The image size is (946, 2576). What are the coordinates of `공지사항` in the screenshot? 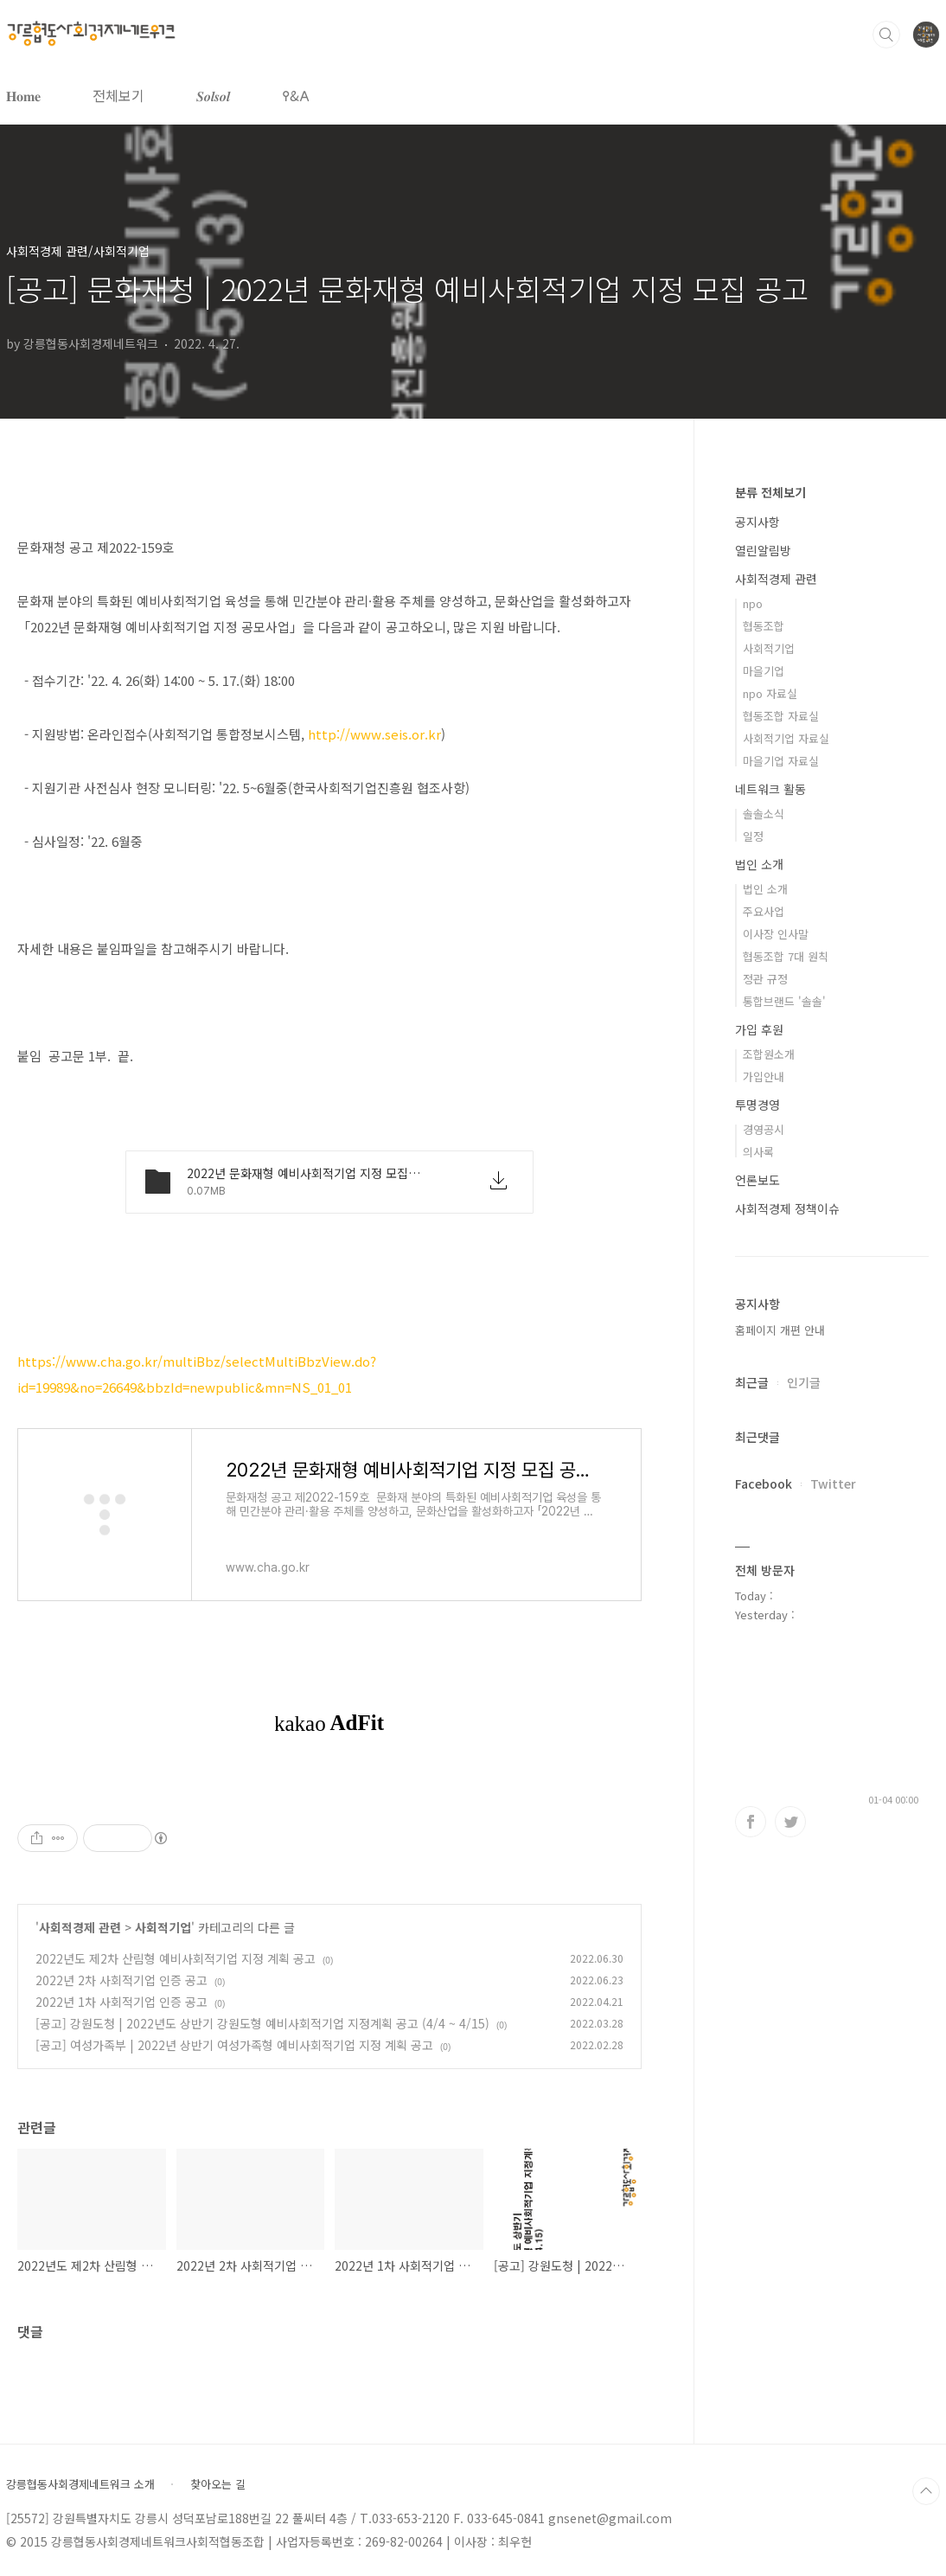 It's located at (757, 521).